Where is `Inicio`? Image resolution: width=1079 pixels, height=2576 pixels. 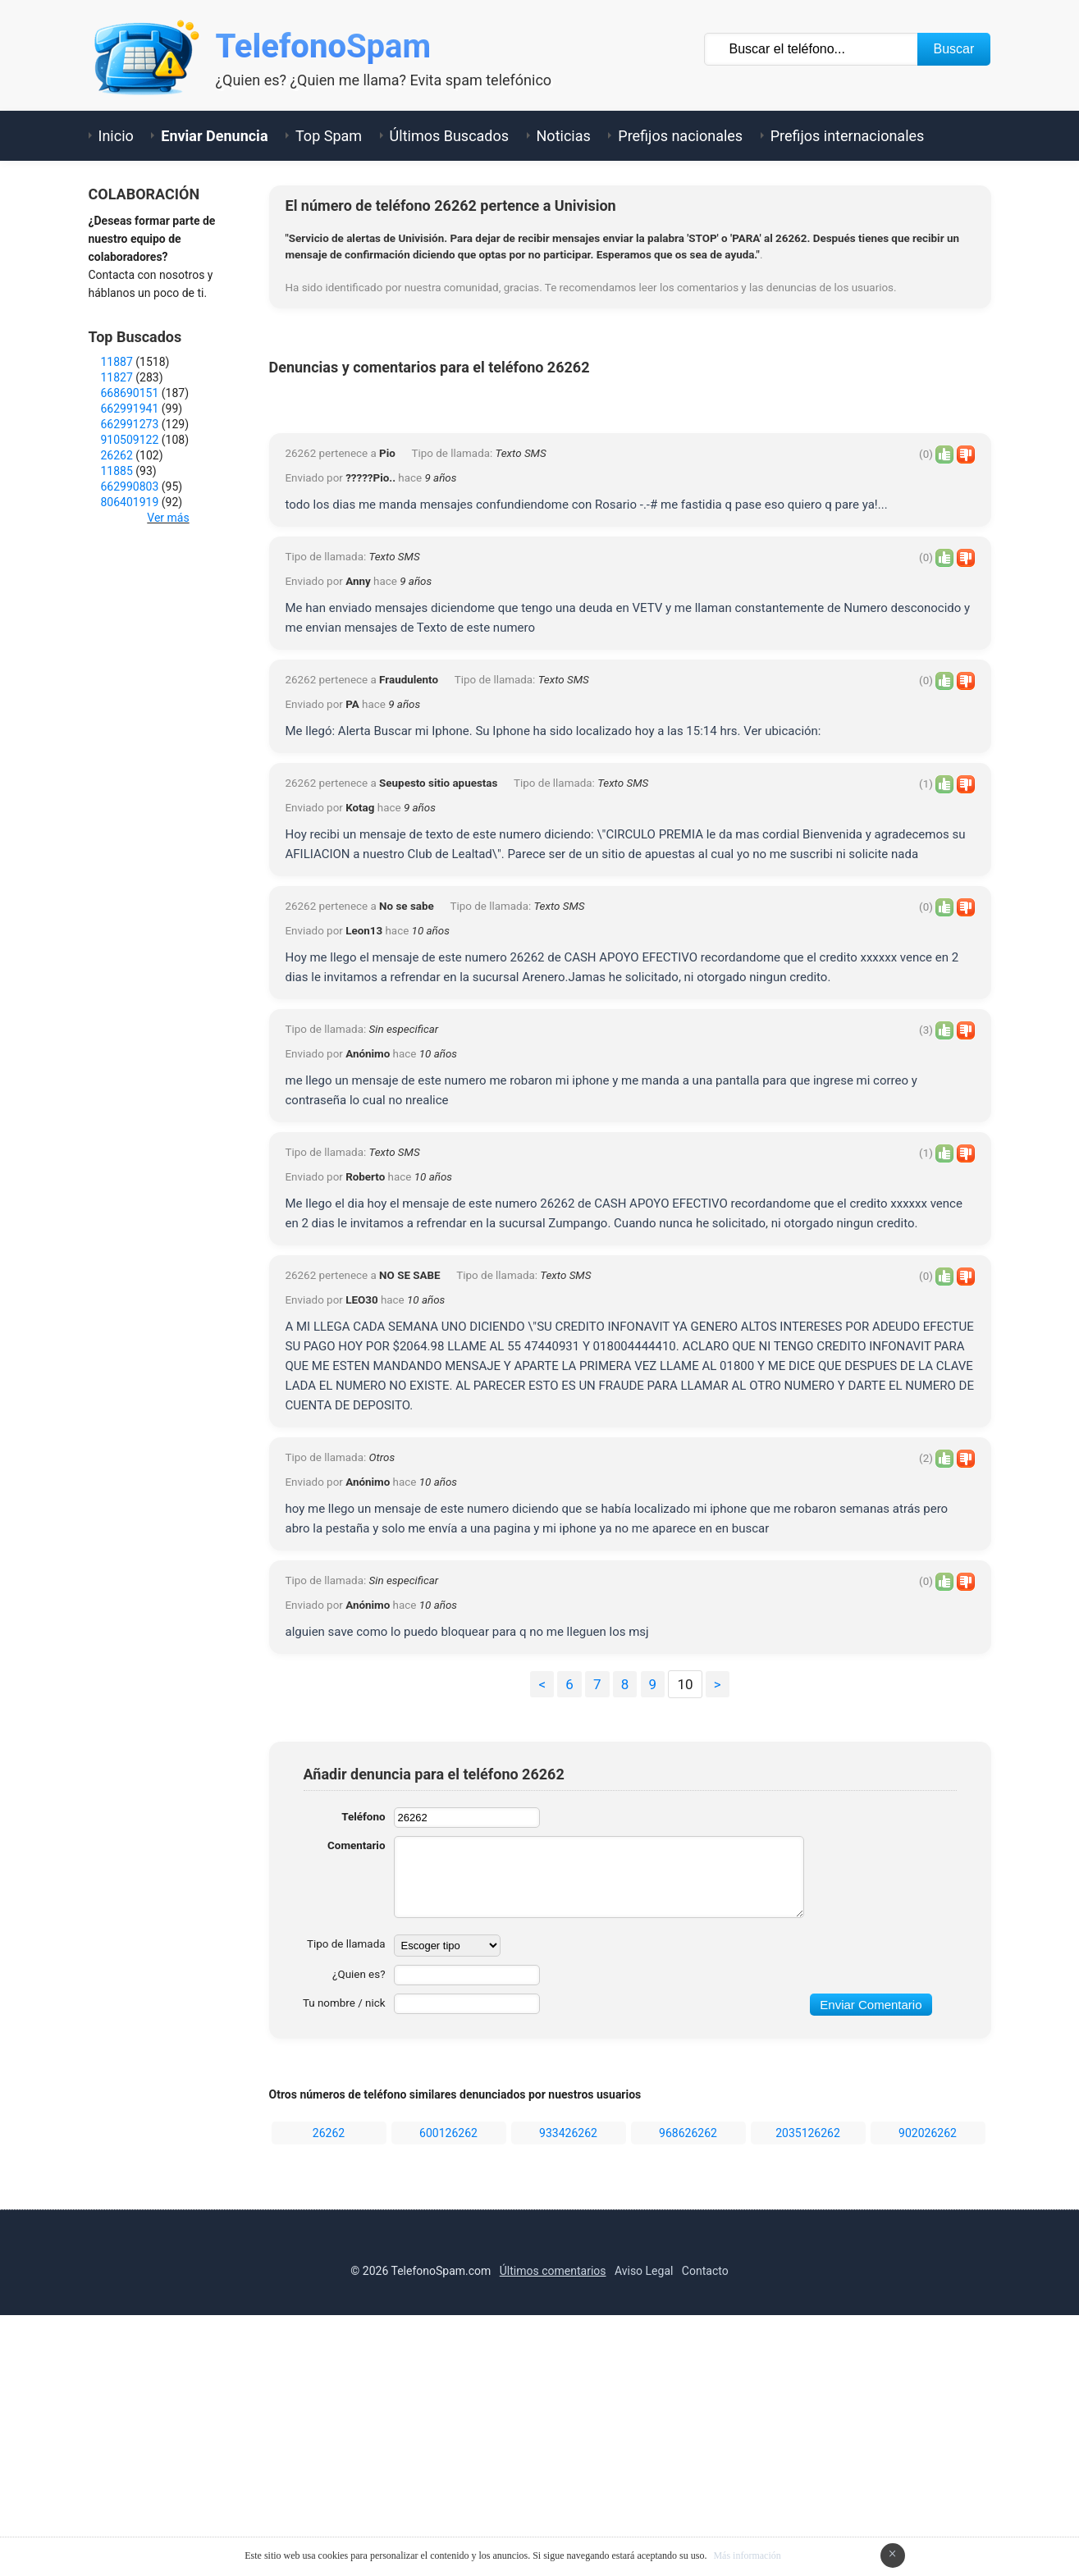
Inicio is located at coordinates (116, 135).